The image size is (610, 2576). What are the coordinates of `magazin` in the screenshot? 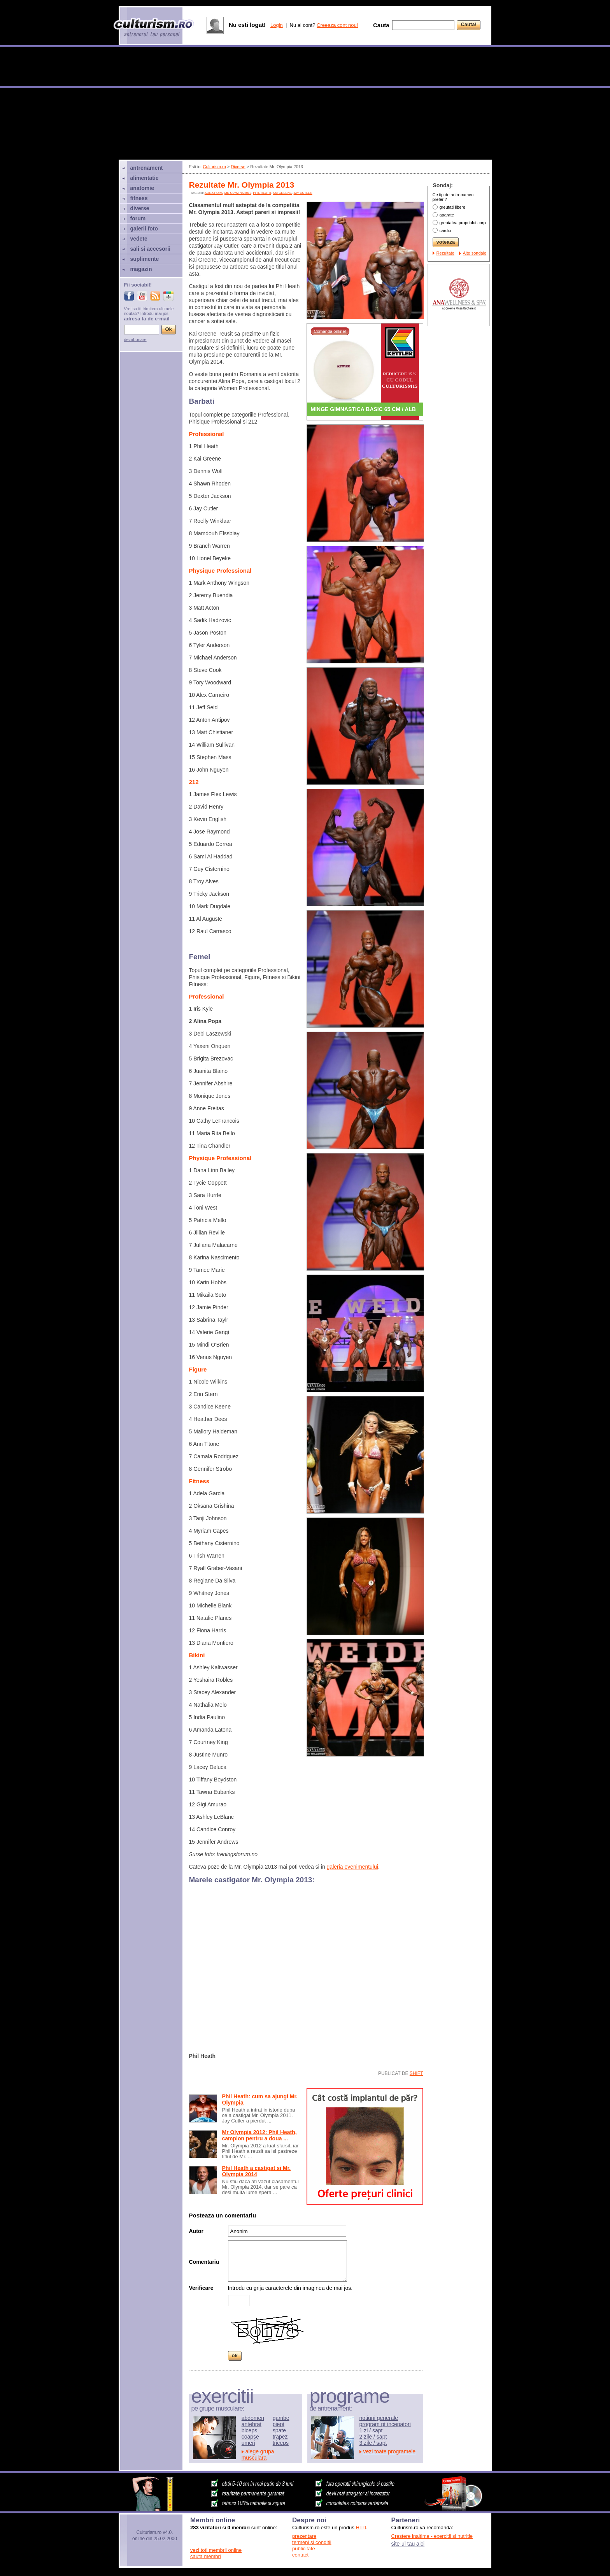 It's located at (141, 269).